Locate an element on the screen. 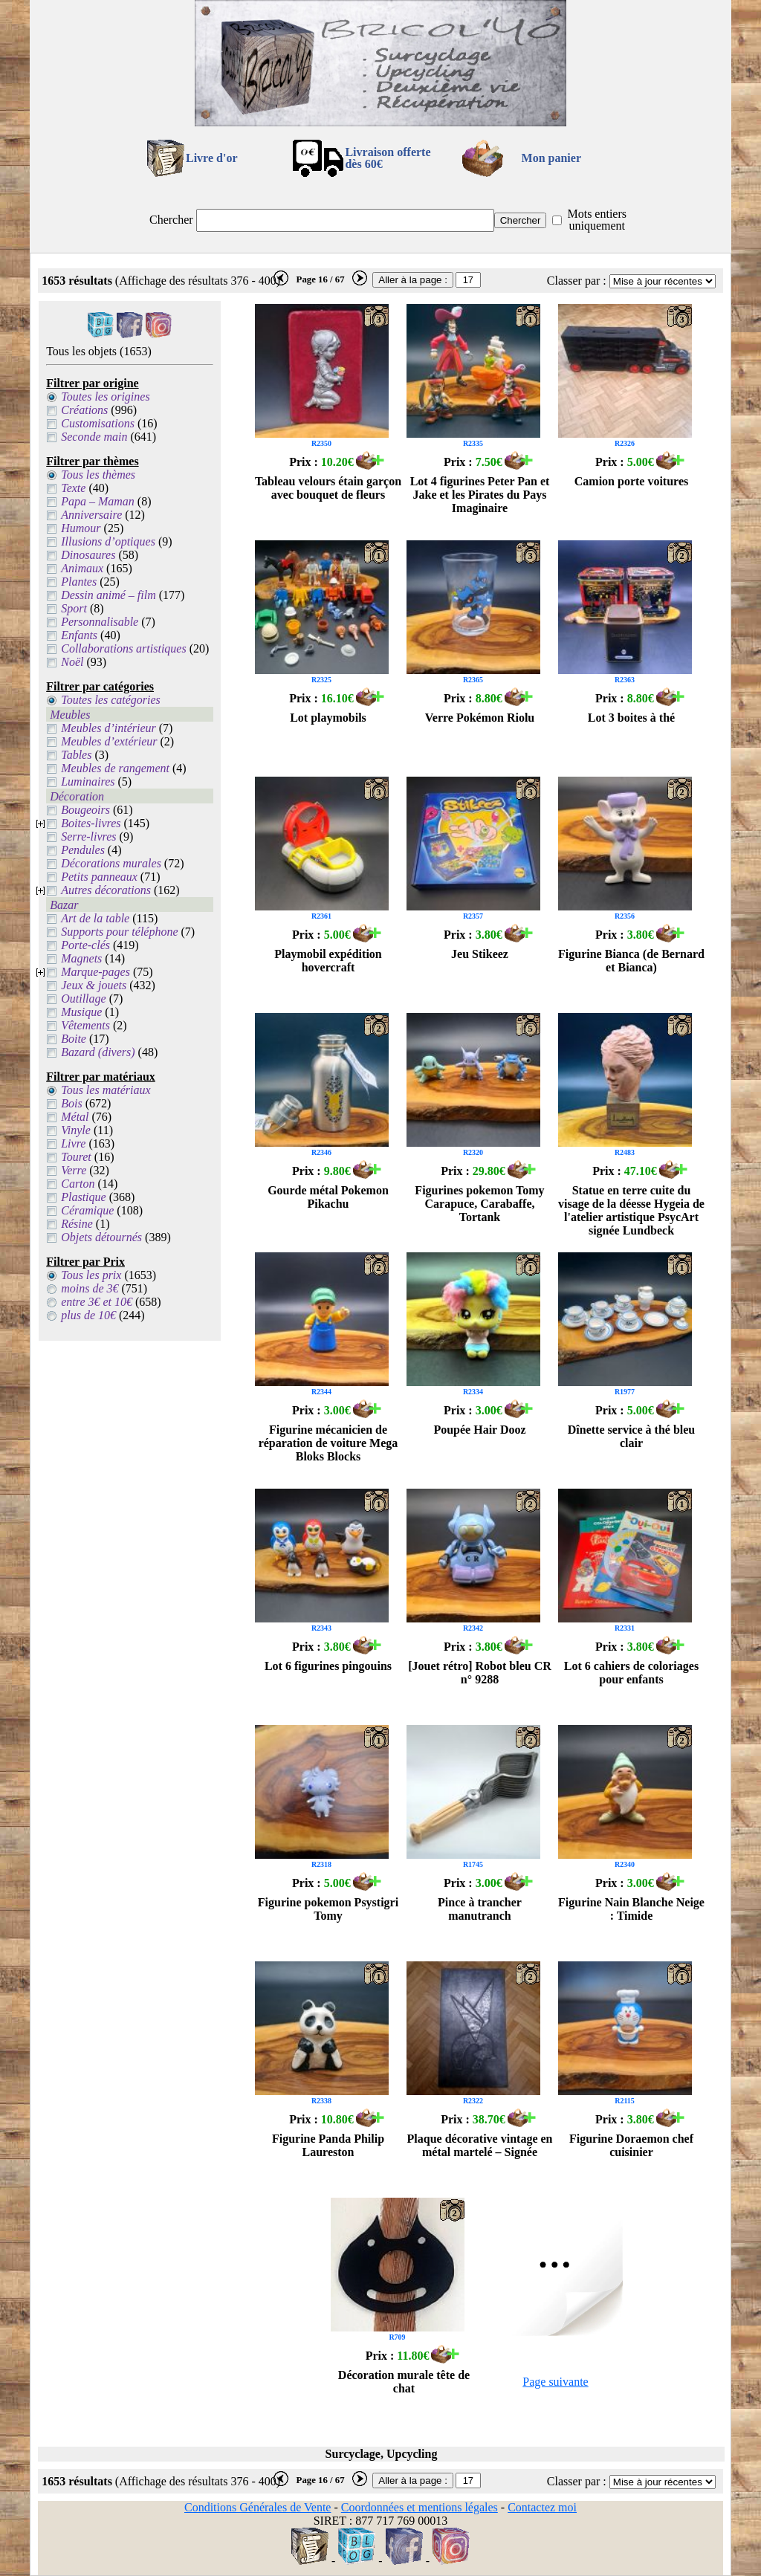 This screenshot has width=761, height=2576. Livre d'or is located at coordinates (211, 158).